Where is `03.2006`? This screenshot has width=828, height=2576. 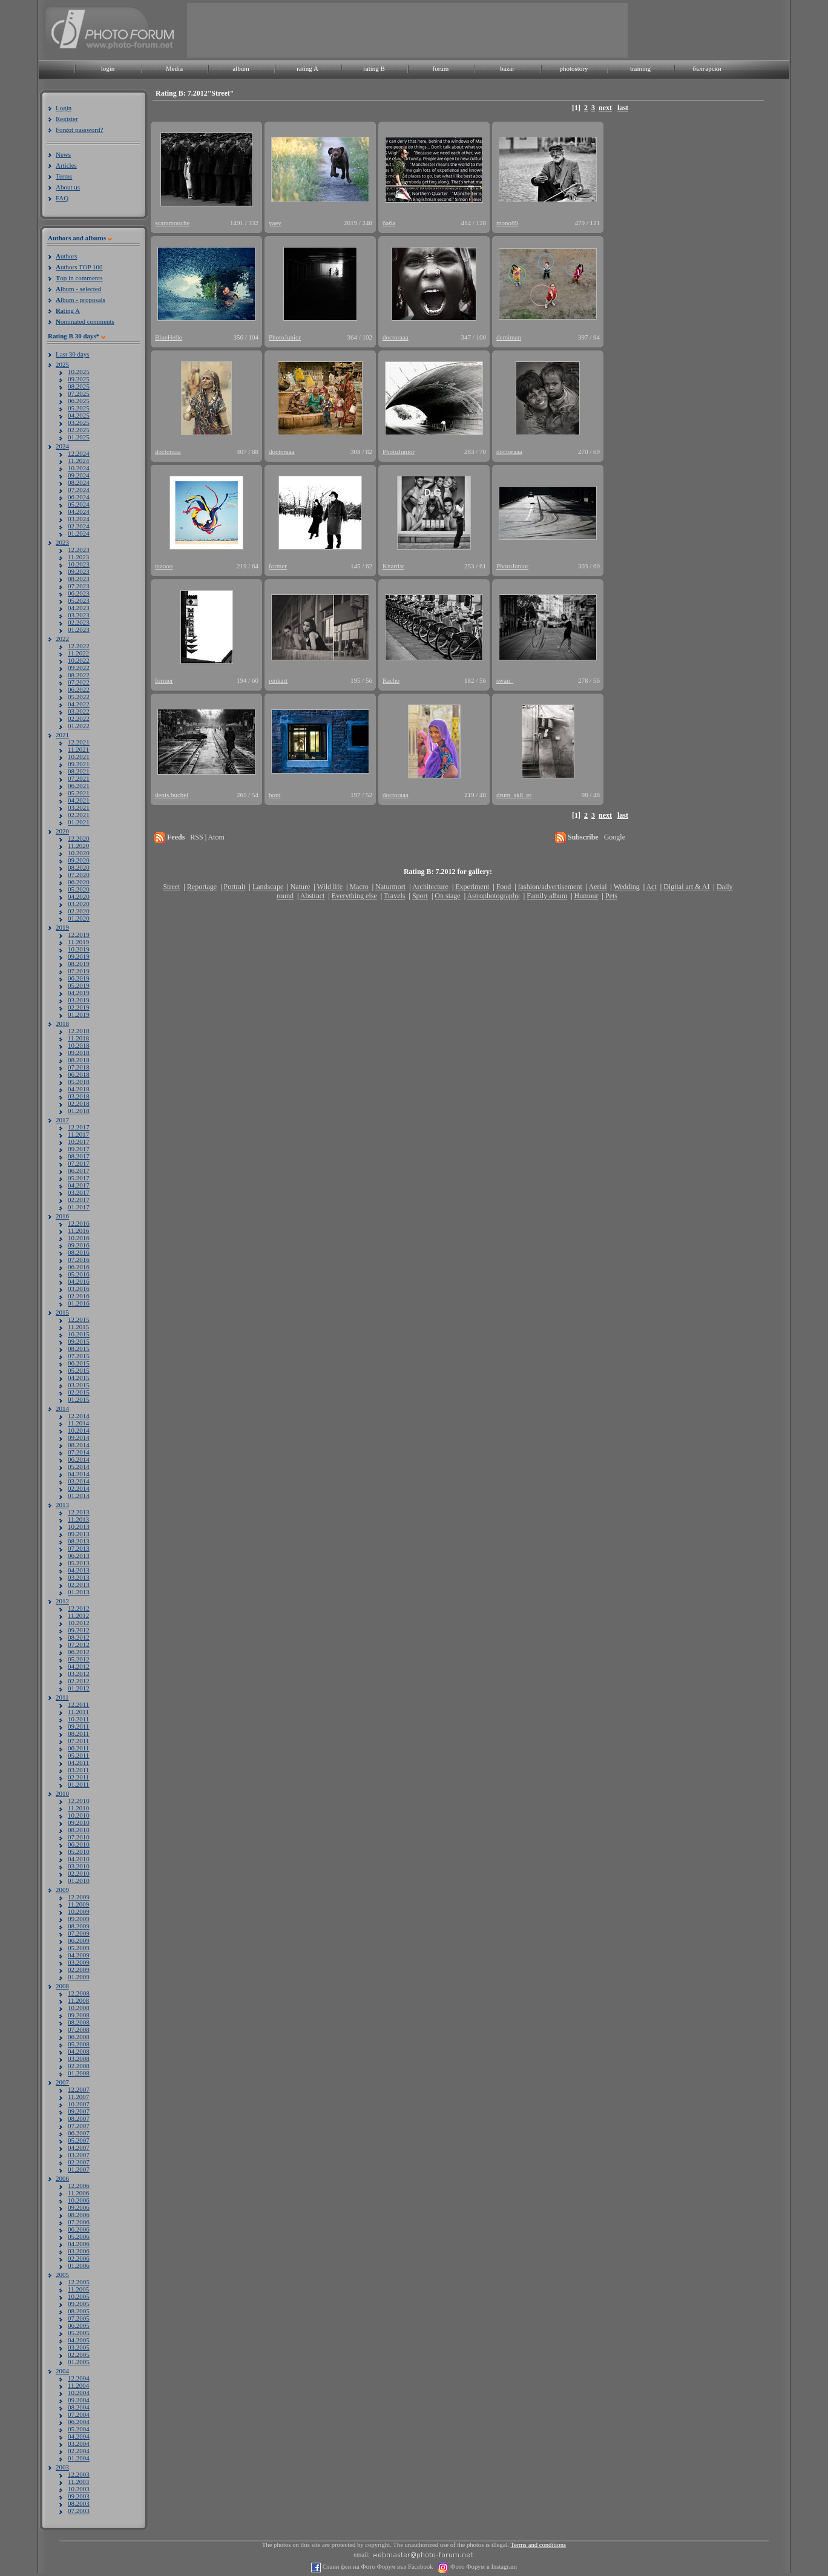 03.2006 is located at coordinates (79, 2251).